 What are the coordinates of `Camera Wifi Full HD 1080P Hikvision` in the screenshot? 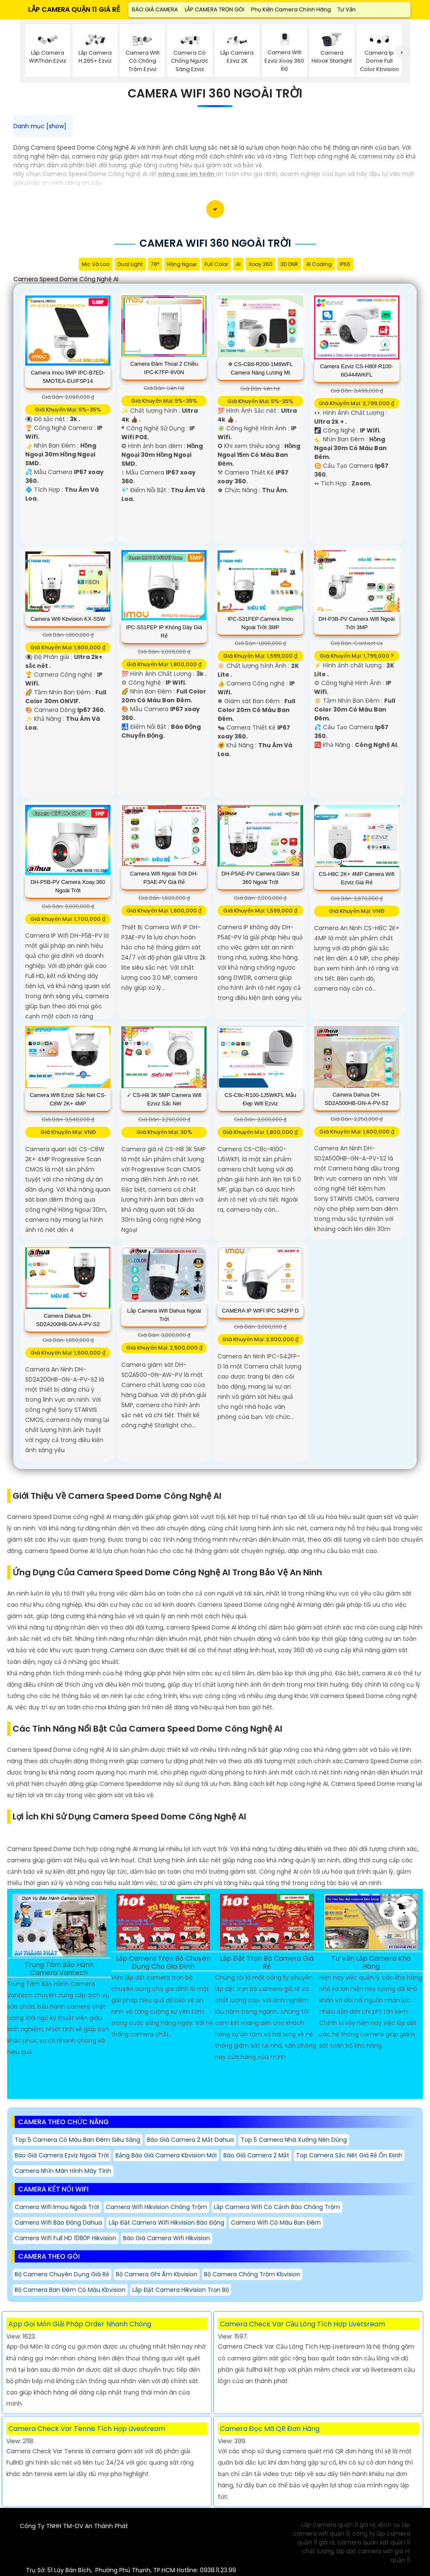 It's located at (65, 2238).